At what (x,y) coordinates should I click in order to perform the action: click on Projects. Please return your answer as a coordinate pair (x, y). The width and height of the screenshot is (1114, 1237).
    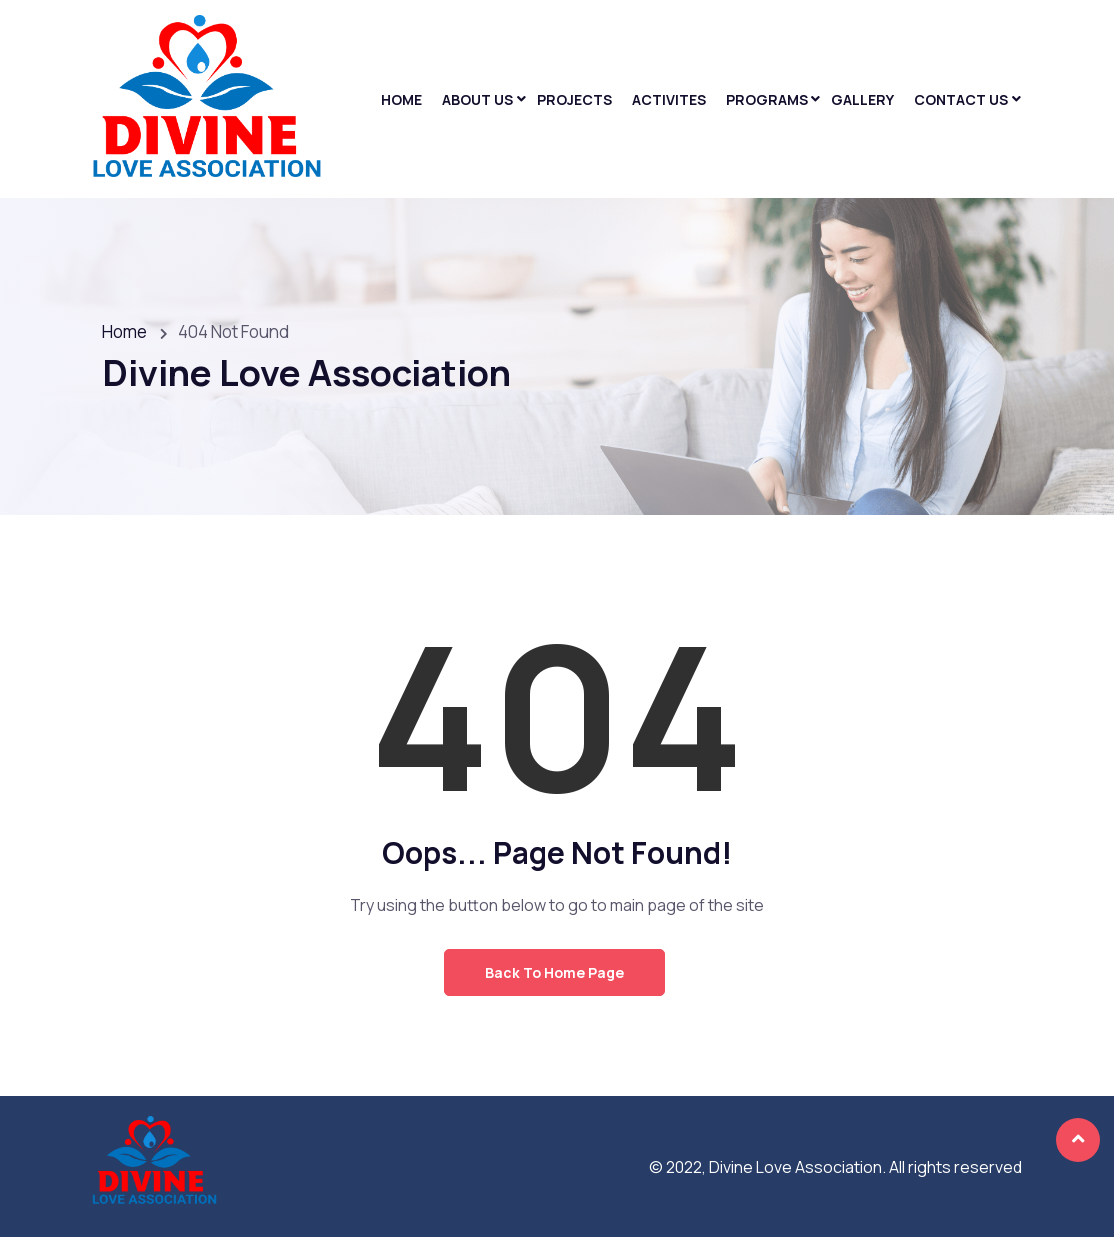
    Looking at the image, I should click on (574, 99).